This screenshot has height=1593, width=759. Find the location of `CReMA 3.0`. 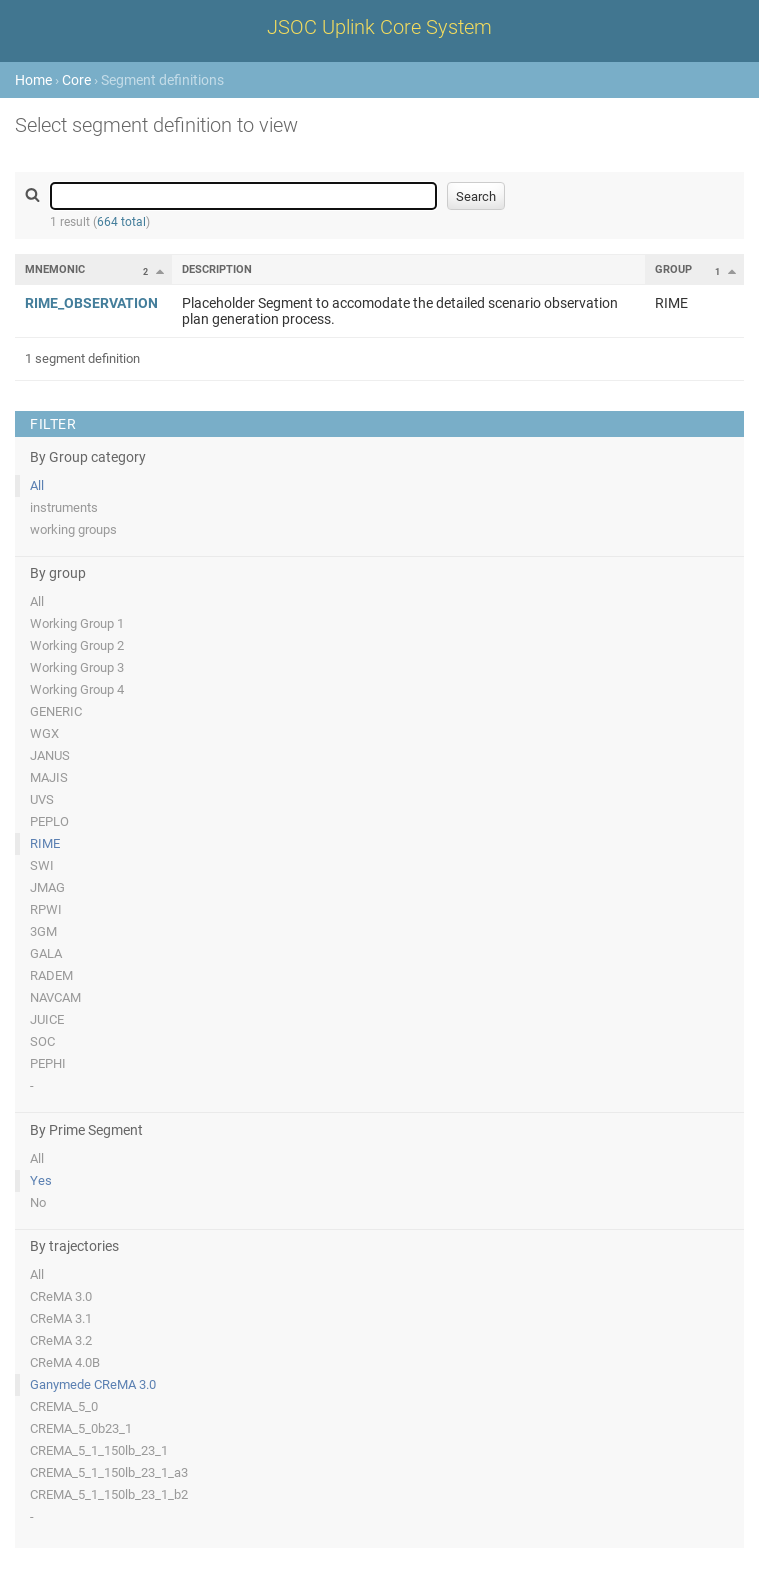

CReMA 3.0 is located at coordinates (61, 1296).